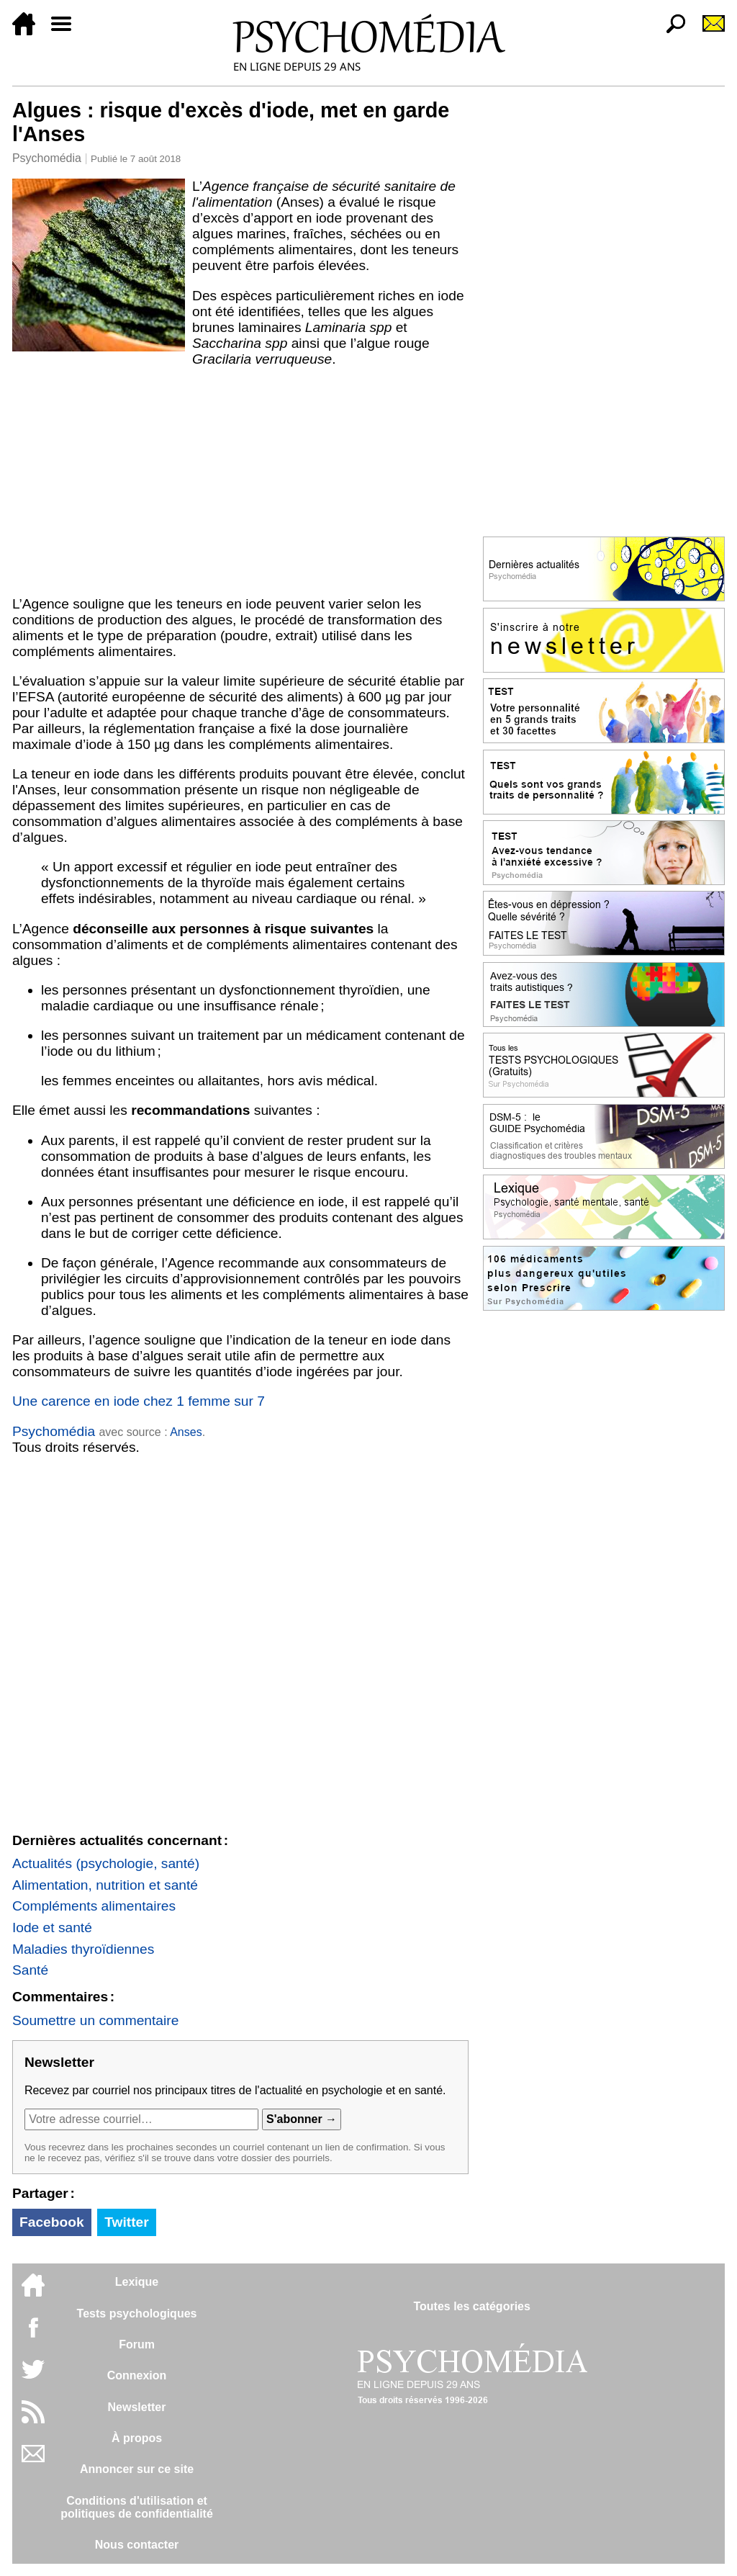 The height and width of the screenshot is (2576, 737). What do you see at coordinates (51, 2222) in the screenshot?
I see `Facebook` at bounding box center [51, 2222].